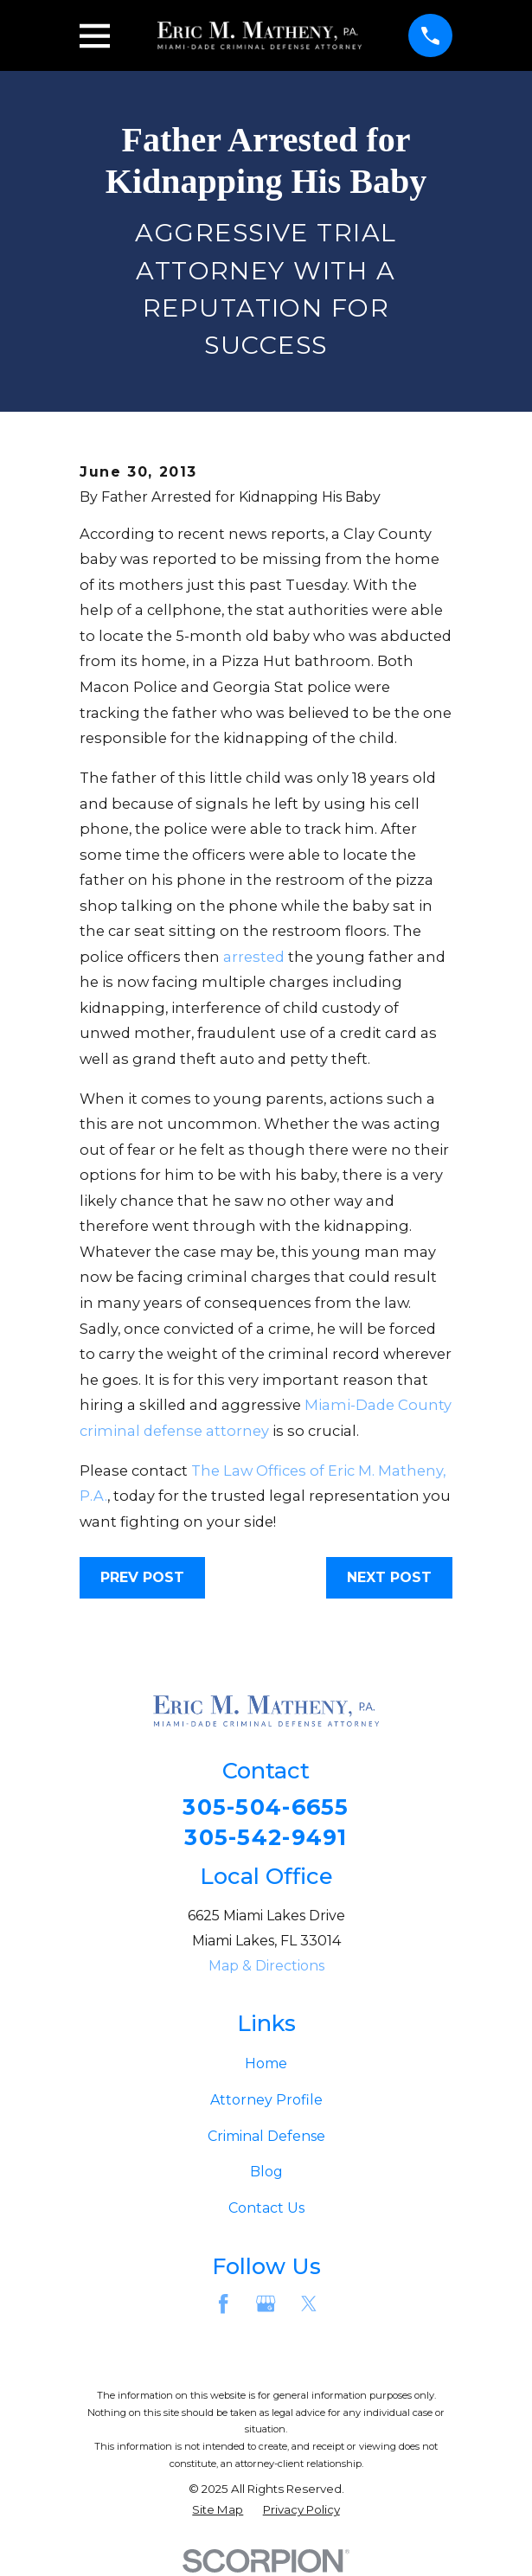 The image size is (532, 2576). What do you see at coordinates (254, 956) in the screenshot?
I see `arrested` at bounding box center [254, 956].